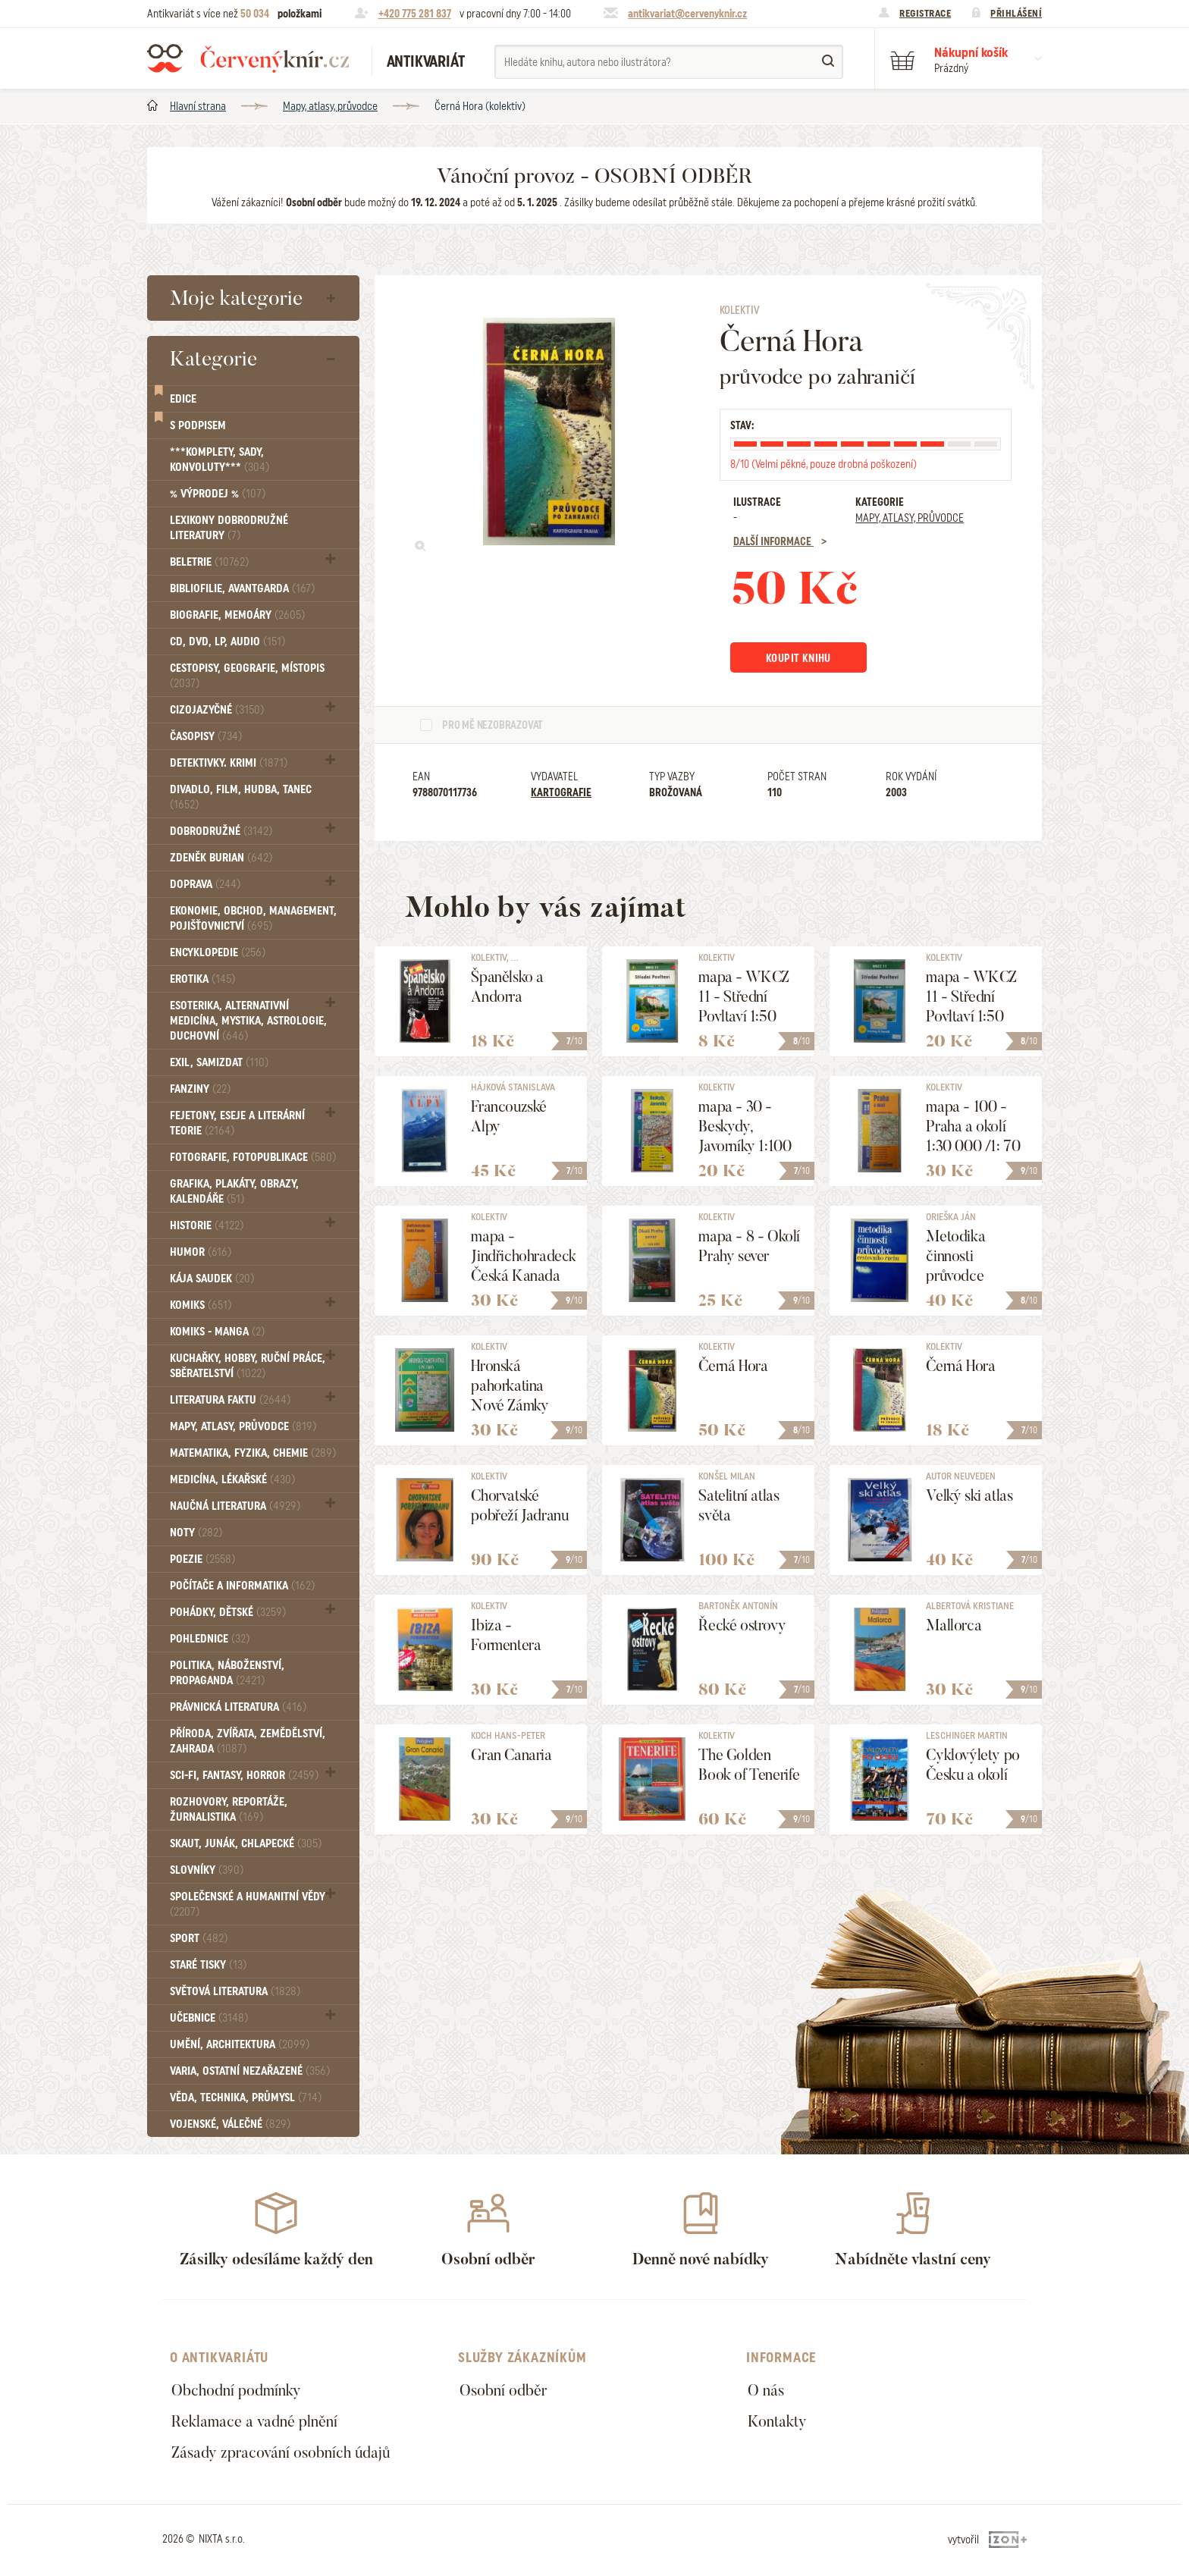 Image resolution: width=1189 pixels, height=2576 pixels. I want to click on Skaut, junák, chlapecké, so click(246, 1843).